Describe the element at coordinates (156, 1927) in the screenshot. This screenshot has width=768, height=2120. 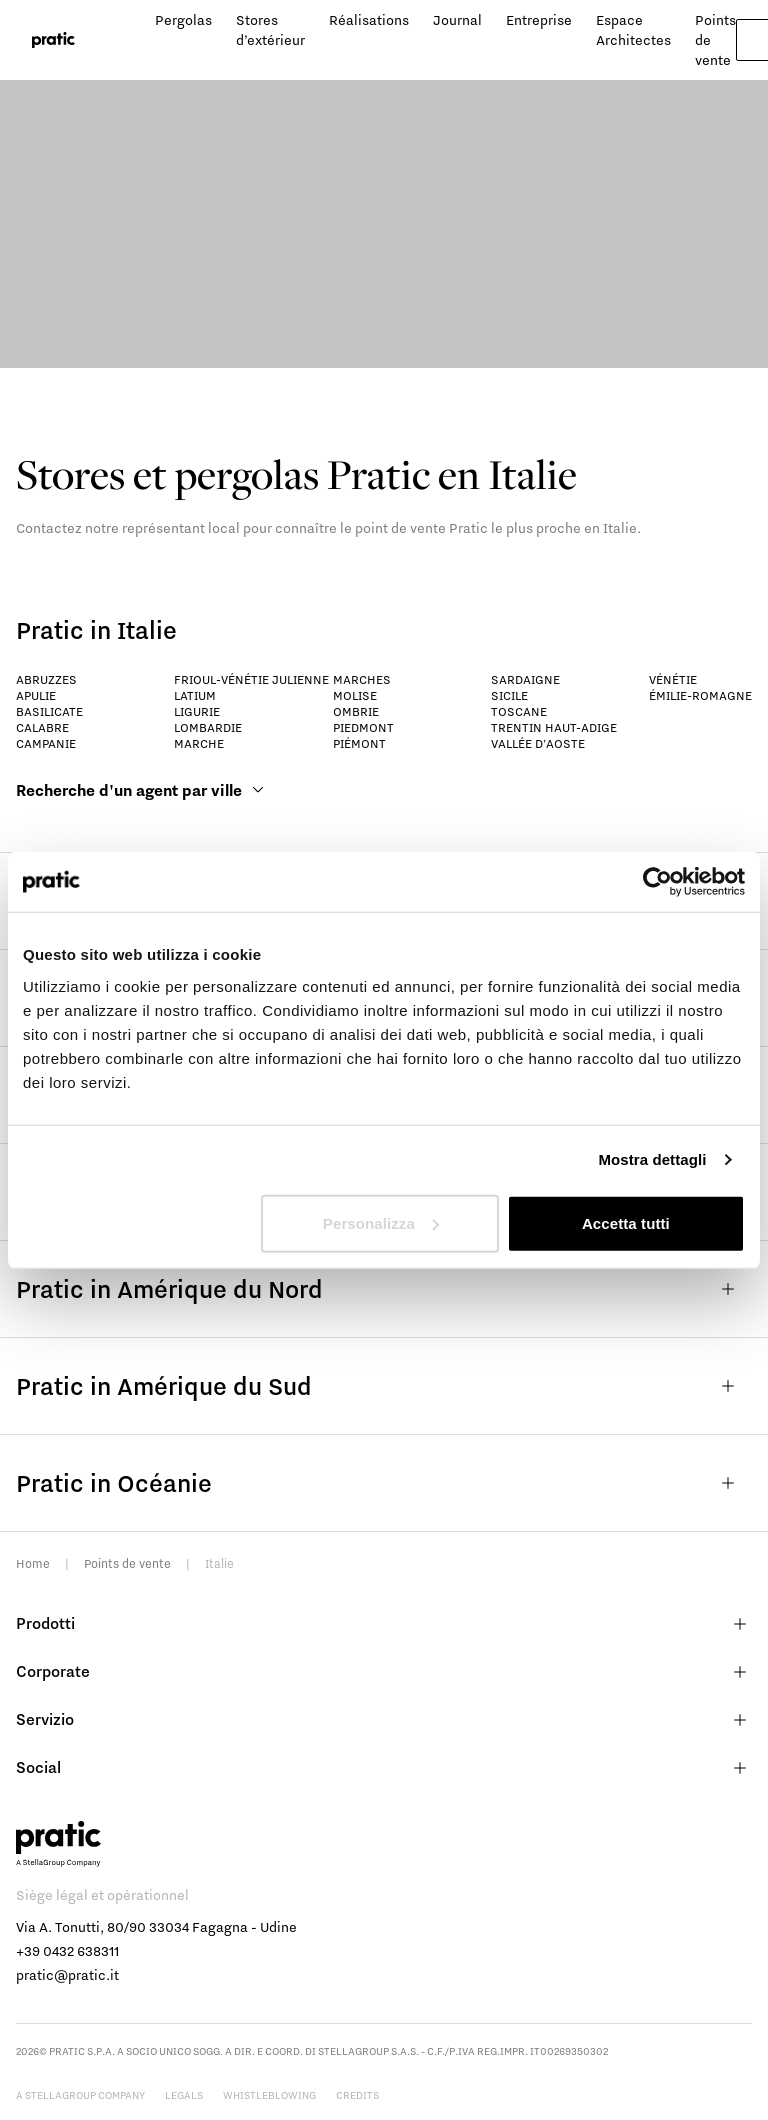
I see `Via A. Tonutti, 80/90 33034 Fagagna - Udine` at that location.